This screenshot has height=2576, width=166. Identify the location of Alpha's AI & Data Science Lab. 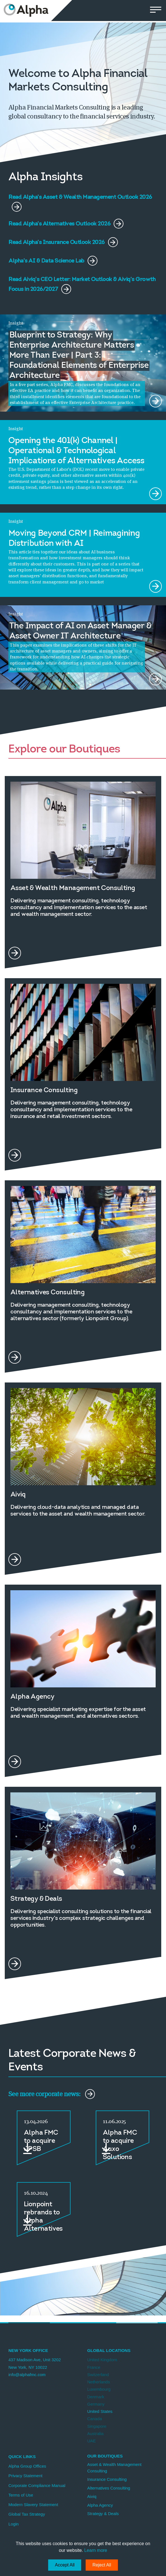
(52, 261).